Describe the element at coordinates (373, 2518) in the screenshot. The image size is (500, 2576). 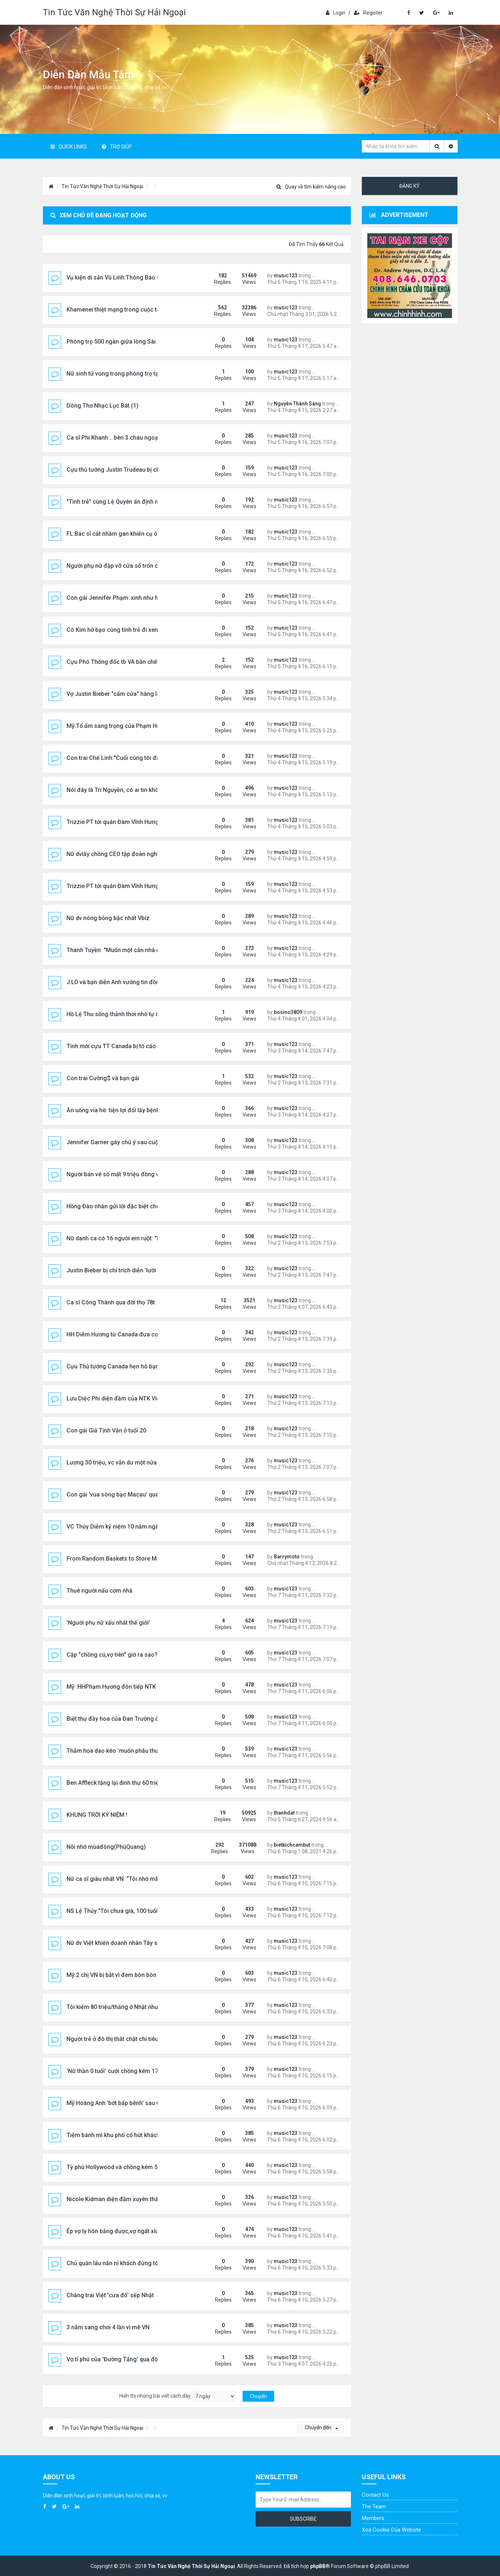
I see `Members` at that location.